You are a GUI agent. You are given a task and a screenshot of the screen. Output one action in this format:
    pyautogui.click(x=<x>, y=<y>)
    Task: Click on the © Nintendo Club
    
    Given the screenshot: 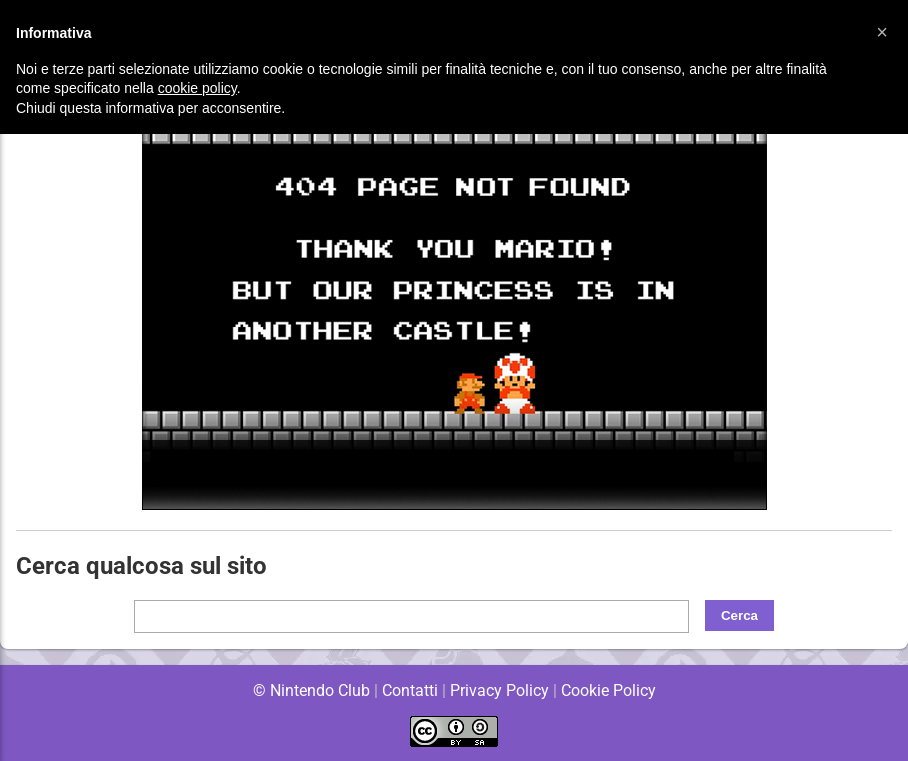 What is the action you would take?
    pyautogui.click(x=310, y=690)
    